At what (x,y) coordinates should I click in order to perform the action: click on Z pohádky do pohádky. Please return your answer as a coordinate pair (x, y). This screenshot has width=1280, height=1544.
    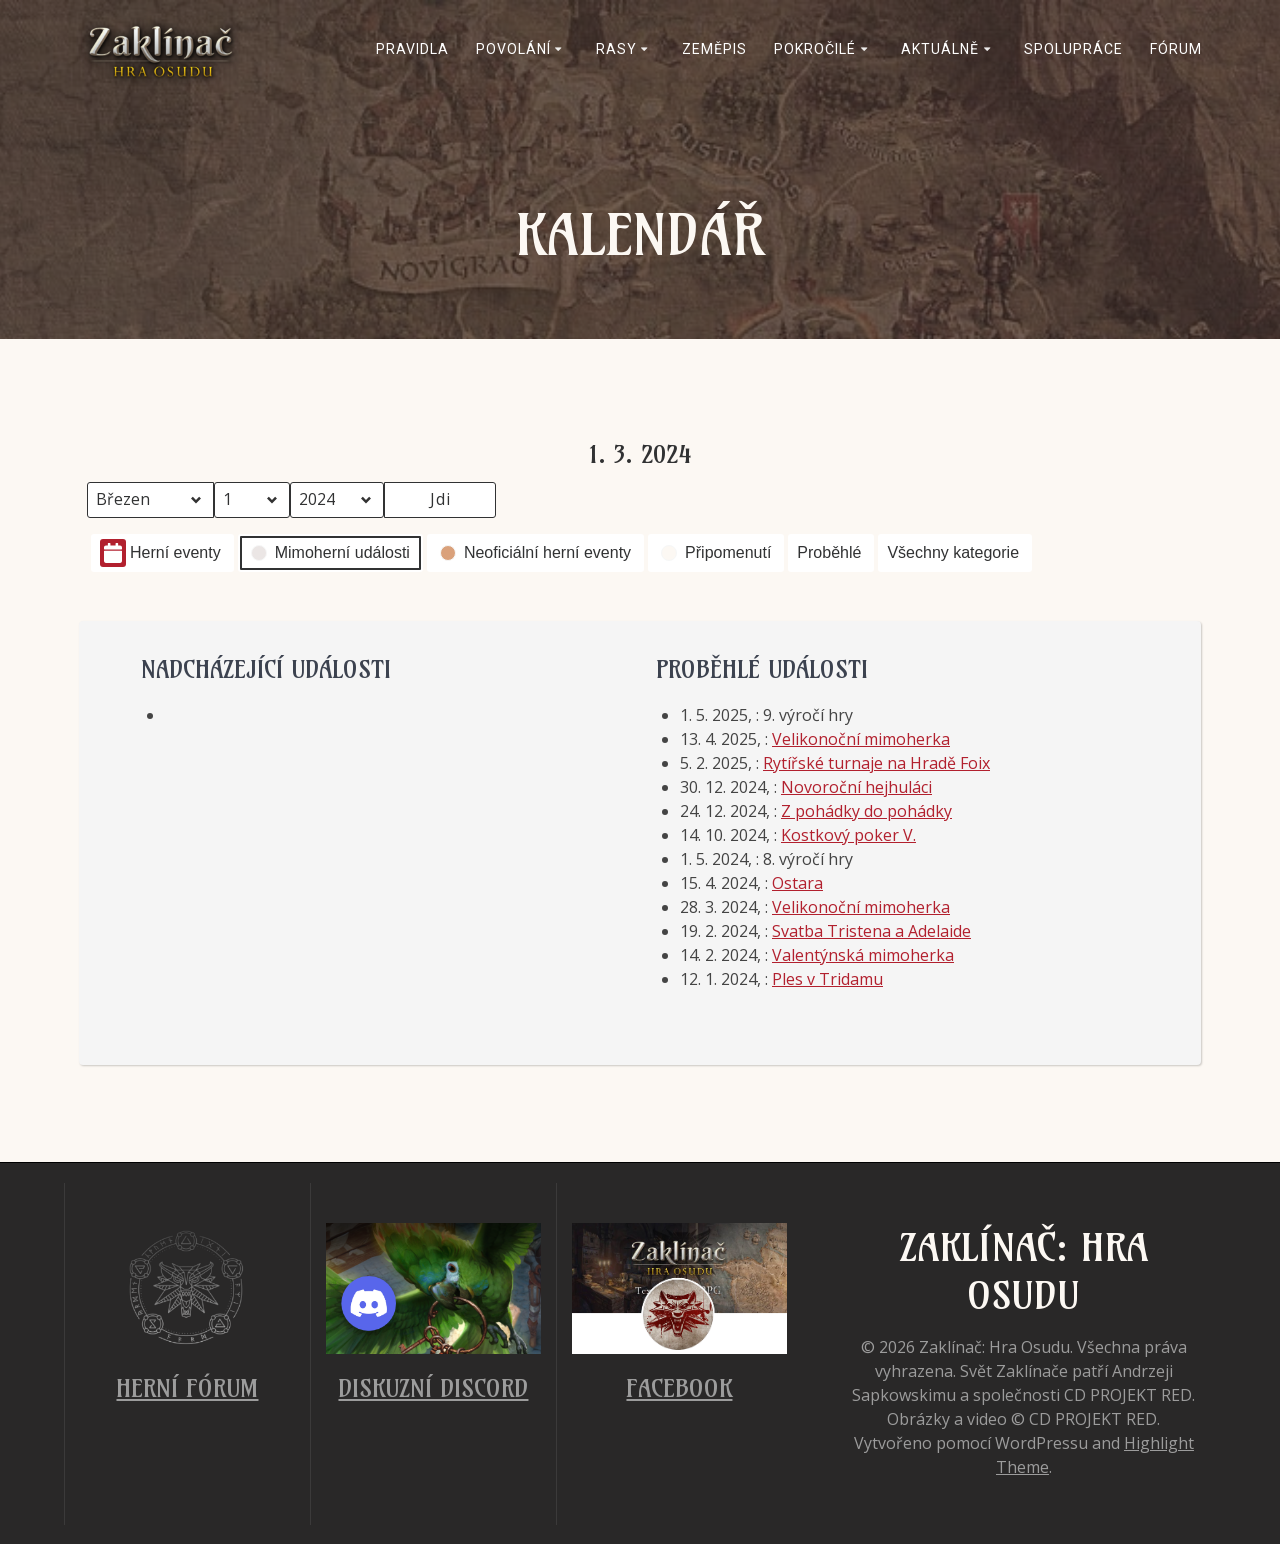
    Looking at the image, I should click on (866, 811).